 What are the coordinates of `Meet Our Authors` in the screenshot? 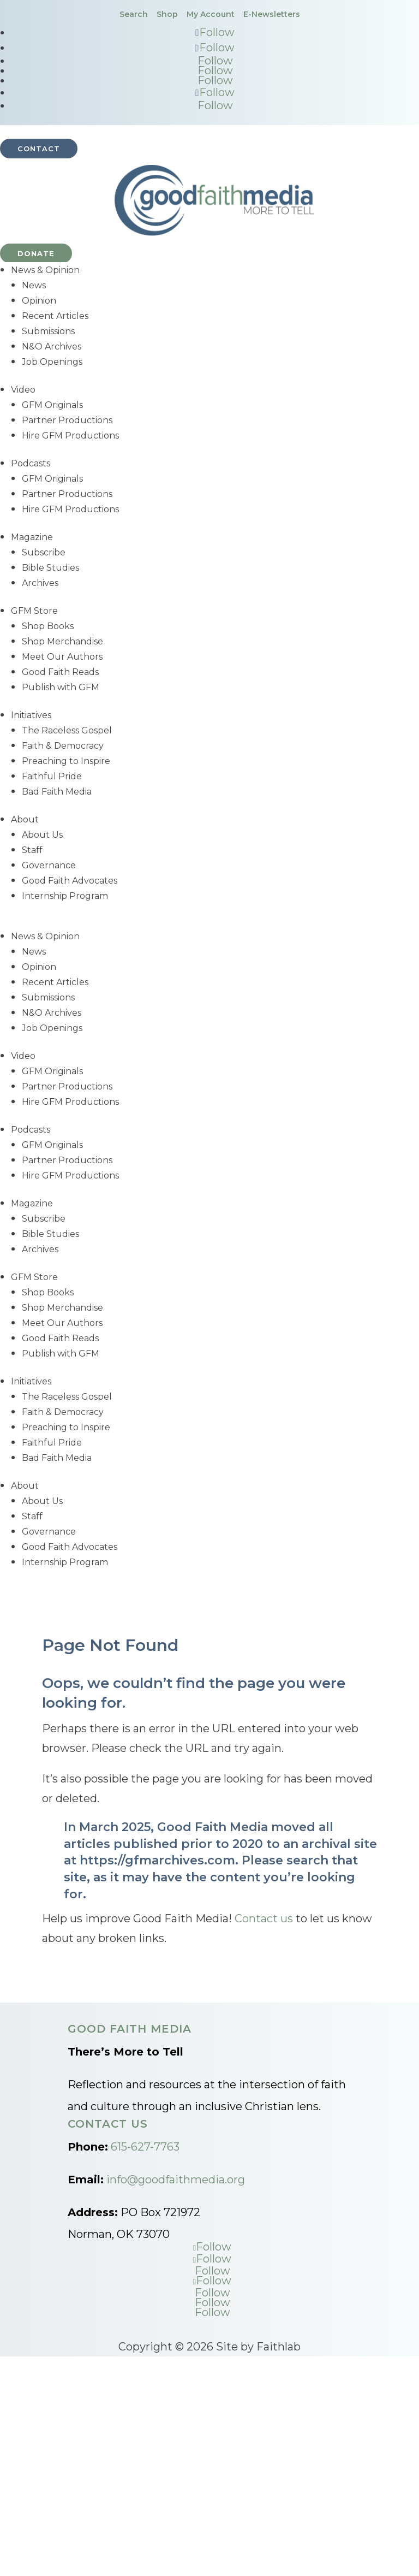 It's located at (62, 657).